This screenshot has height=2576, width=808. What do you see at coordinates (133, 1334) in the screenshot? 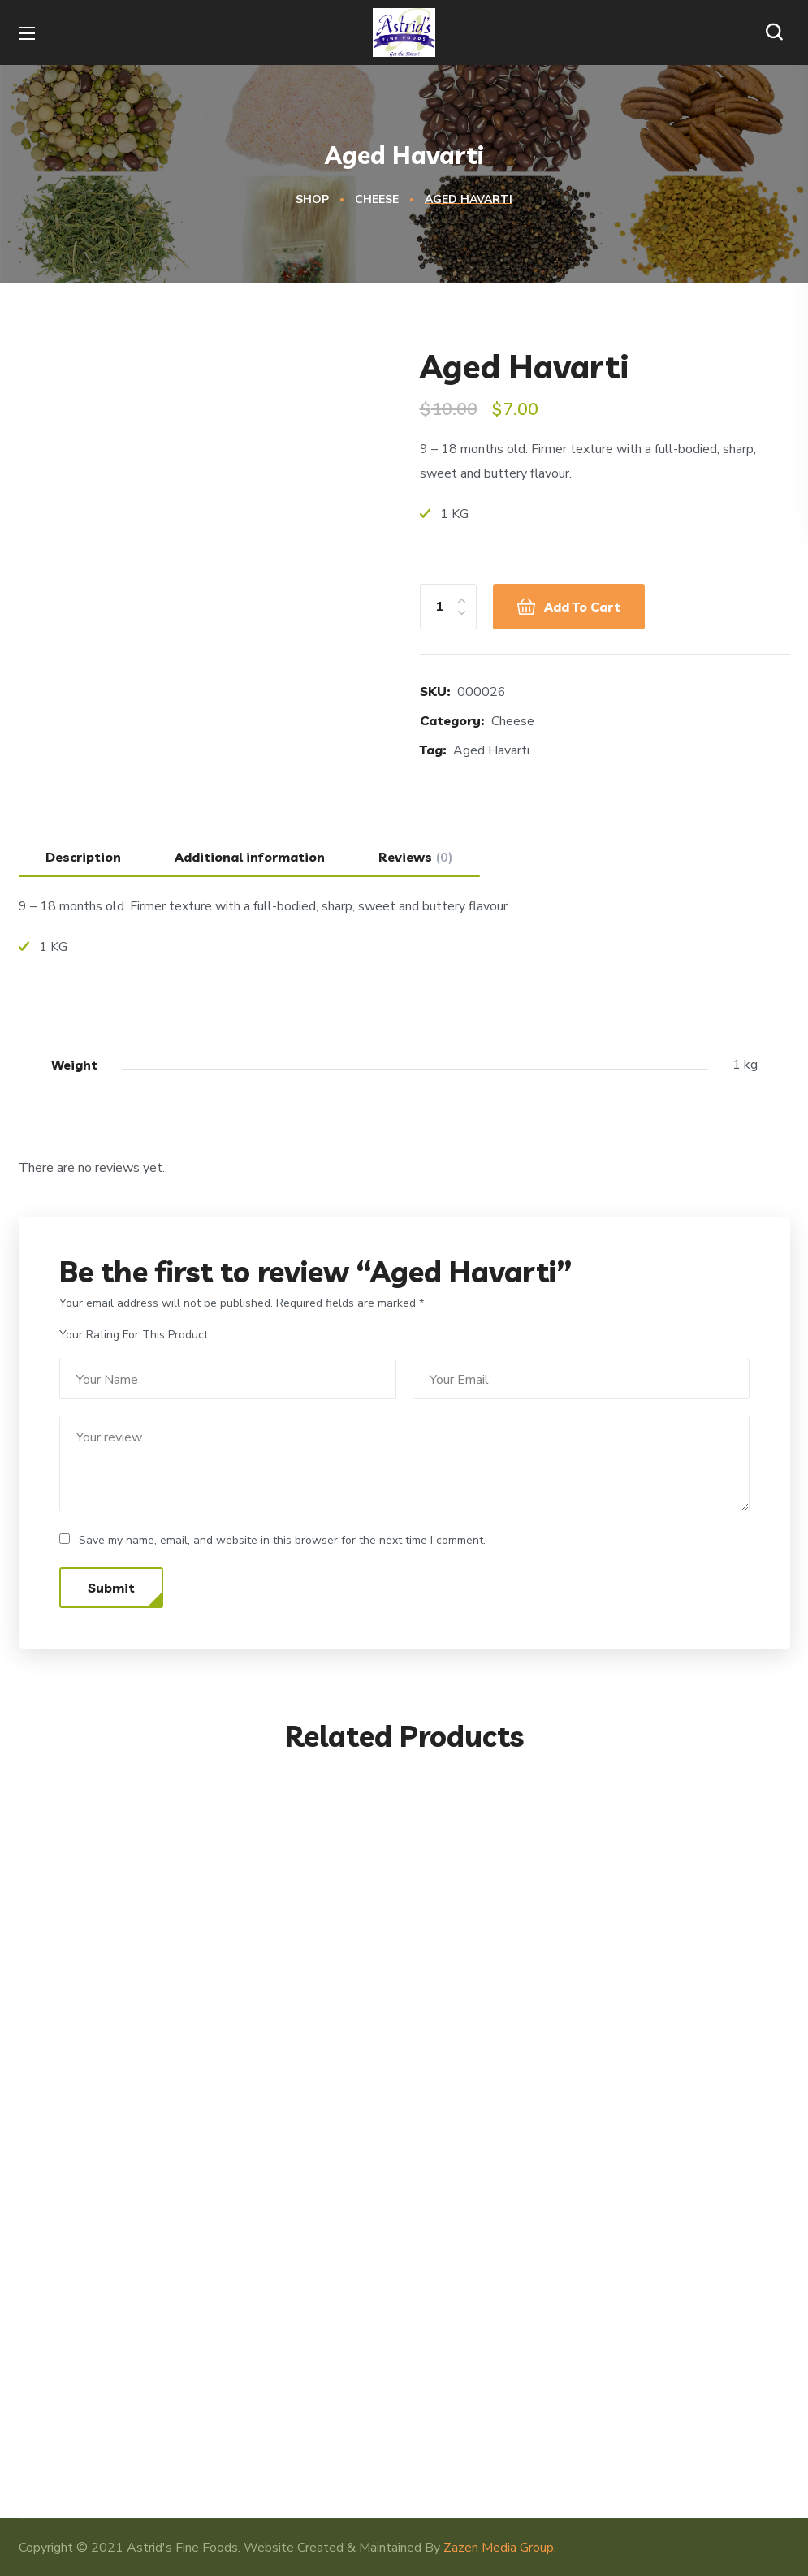
I see `Your Rating For This Product` at bounding box center [133, 1334].